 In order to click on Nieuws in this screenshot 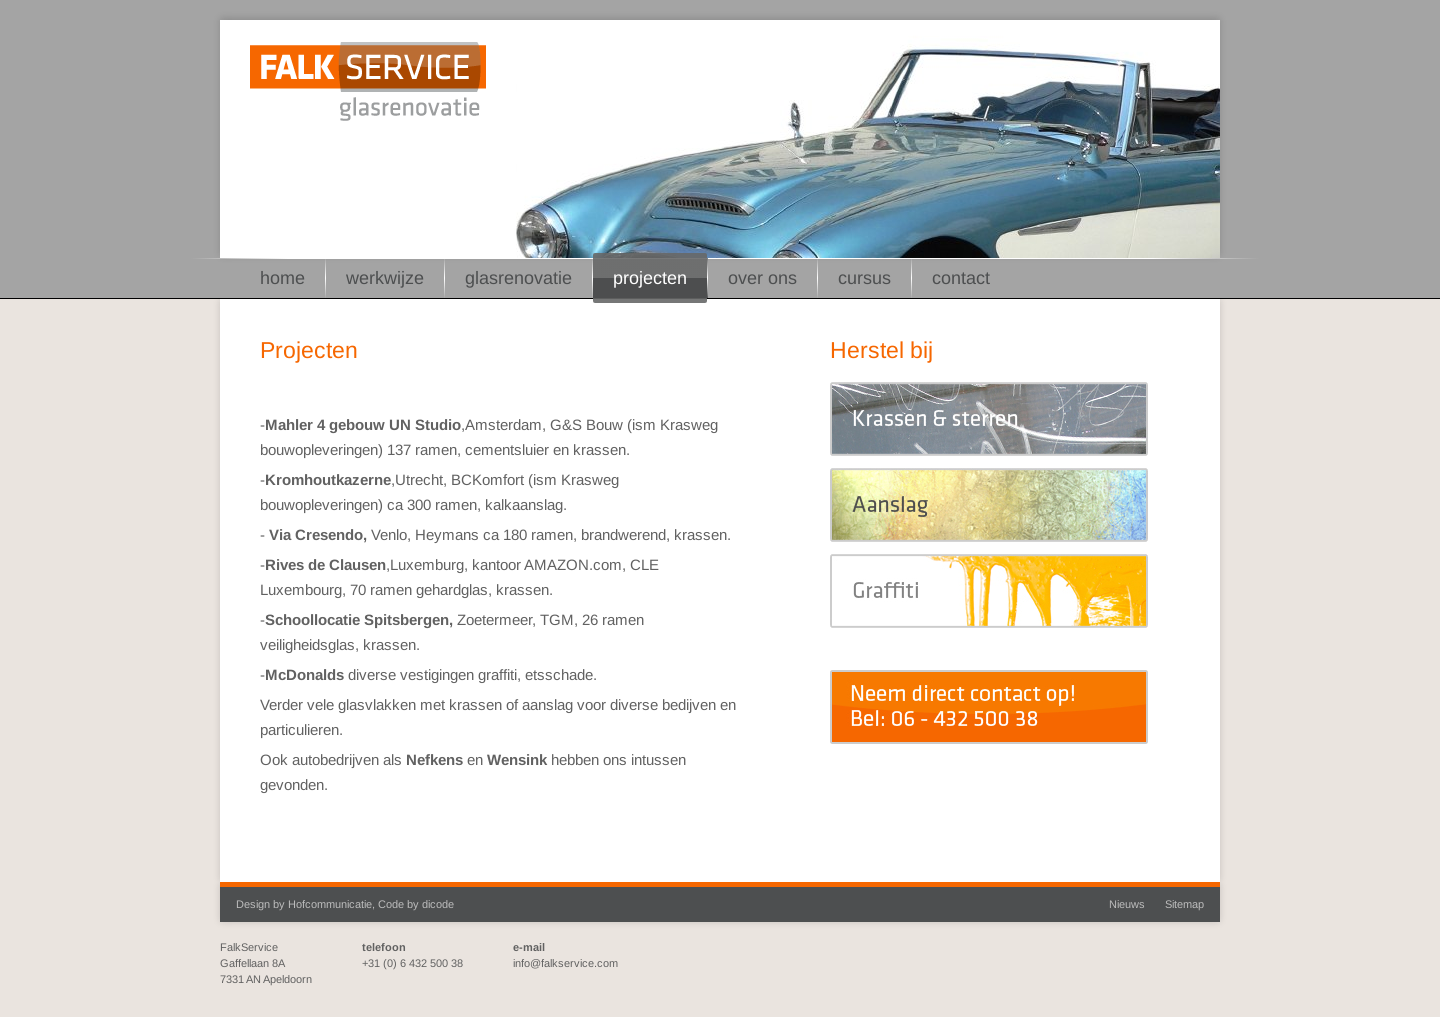, I will do `click(1127, 904)`.